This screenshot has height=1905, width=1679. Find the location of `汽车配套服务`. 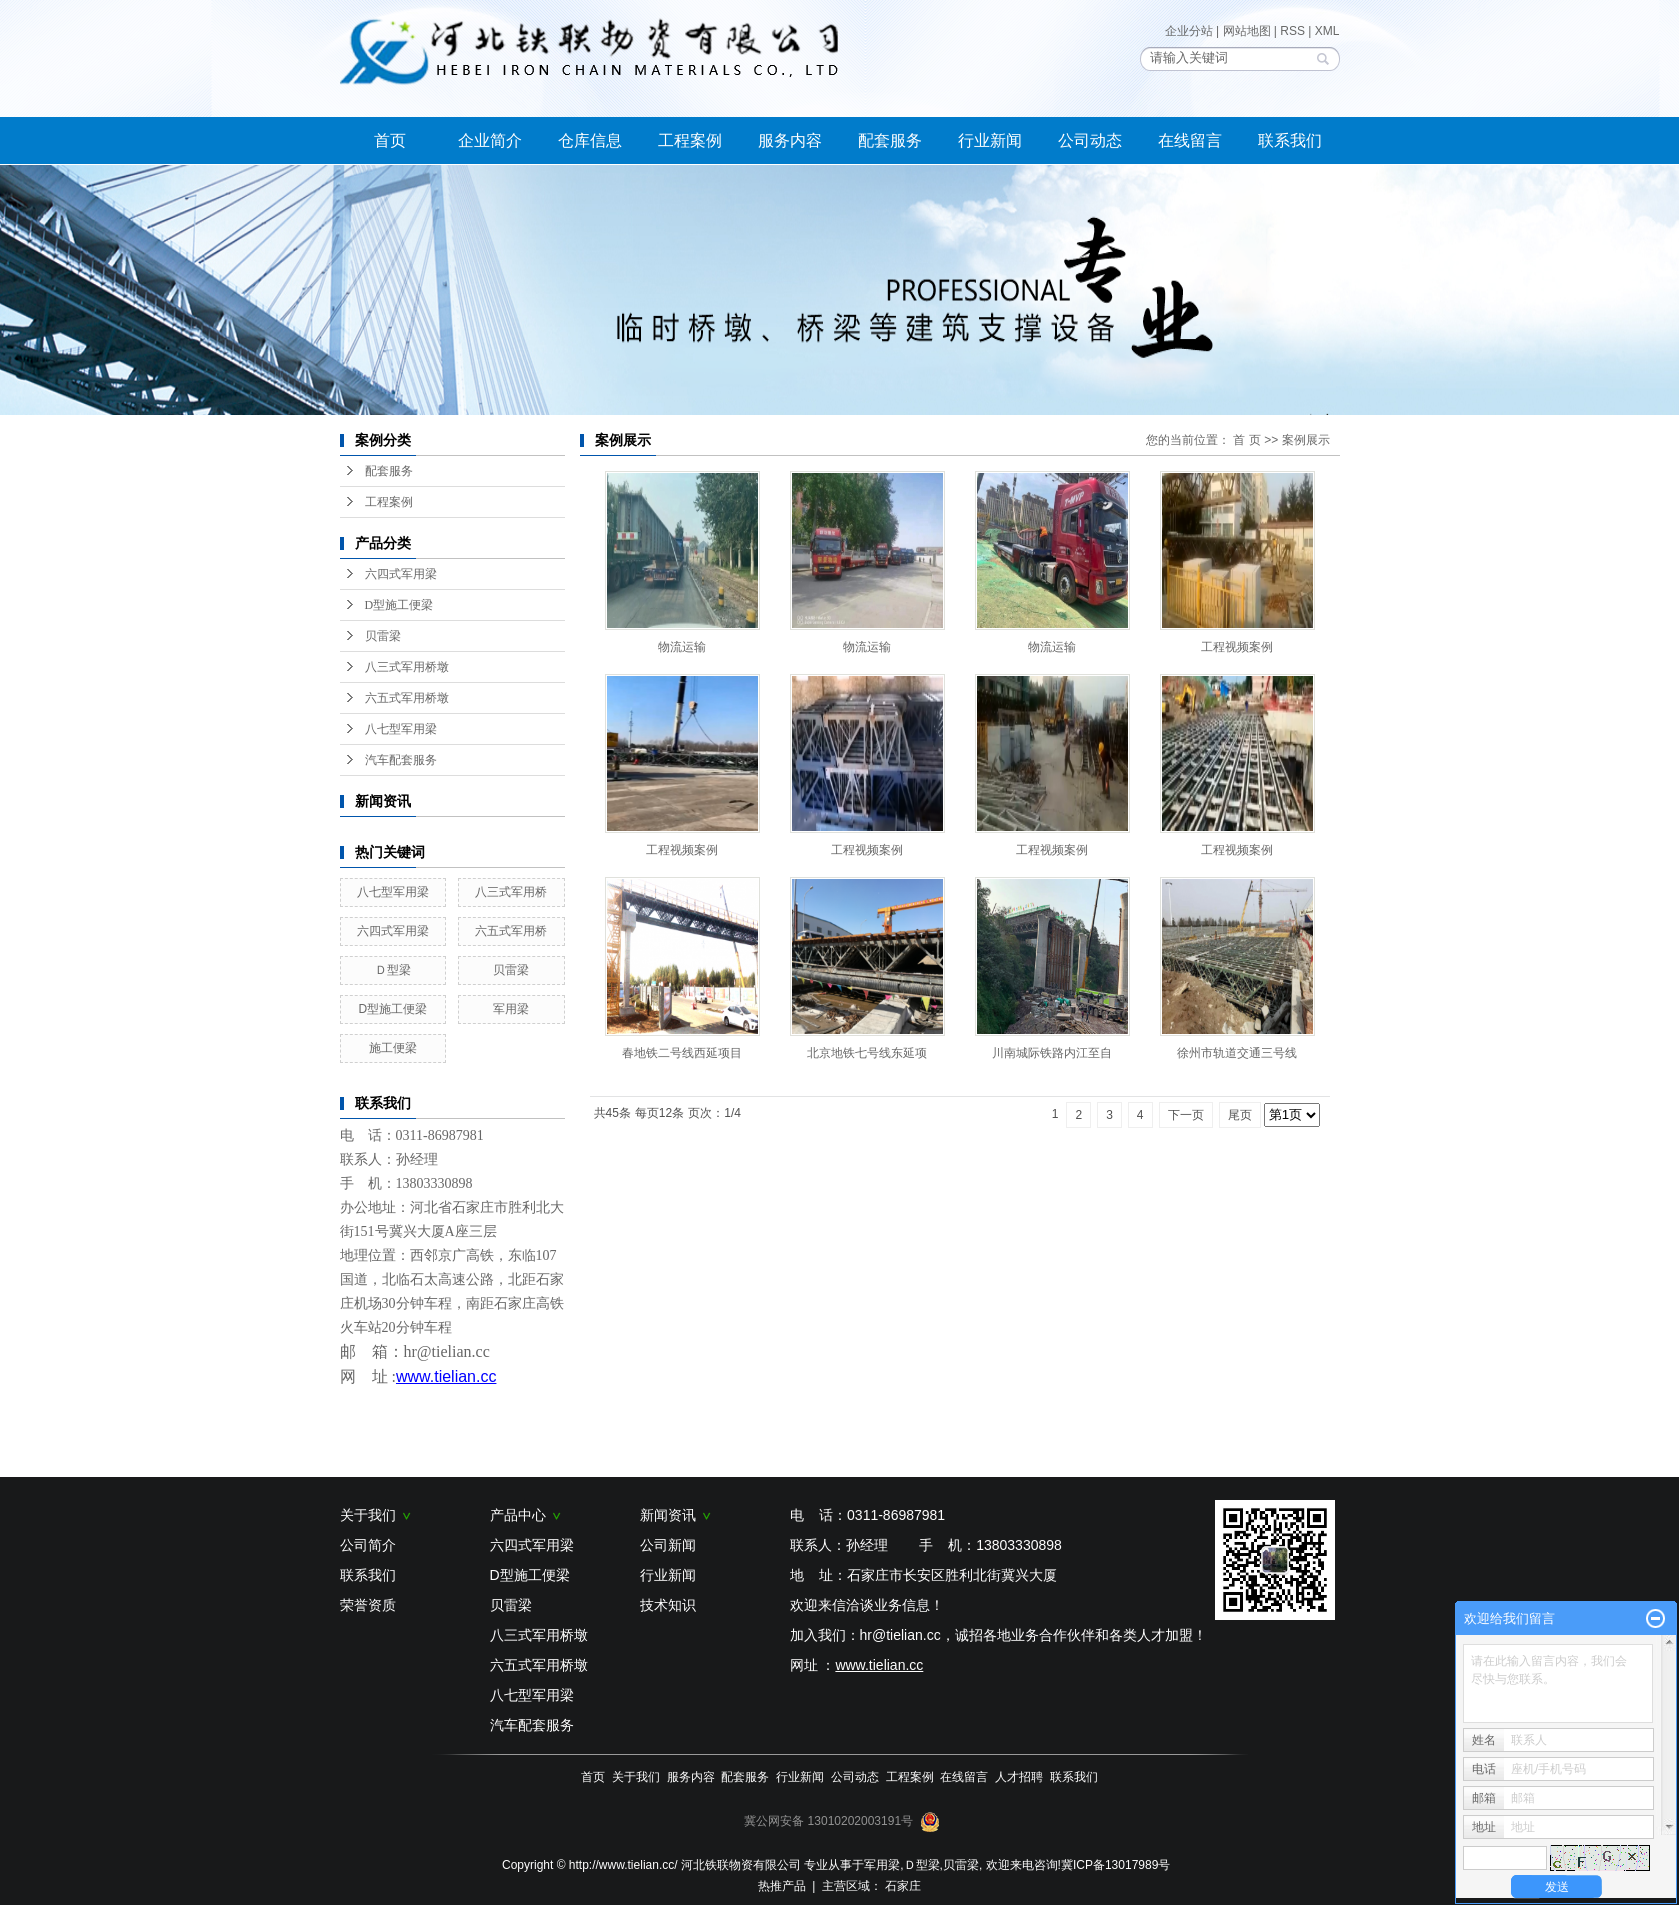

汽车配套服务 is located at coordinates (401, 760).